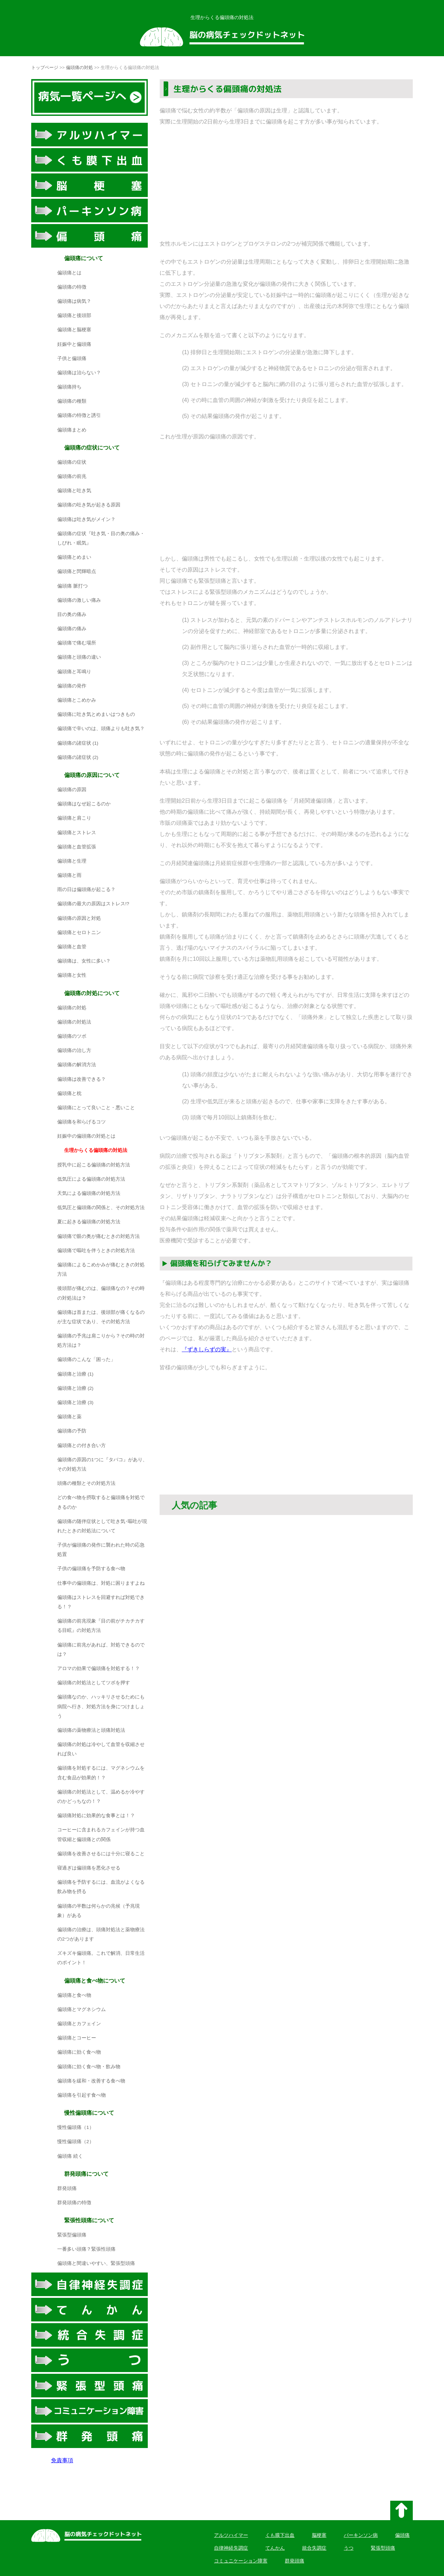  Describe the element at coordinates (76, 832) in the screenshot. I see `偏頭痛とストレス` at that location.